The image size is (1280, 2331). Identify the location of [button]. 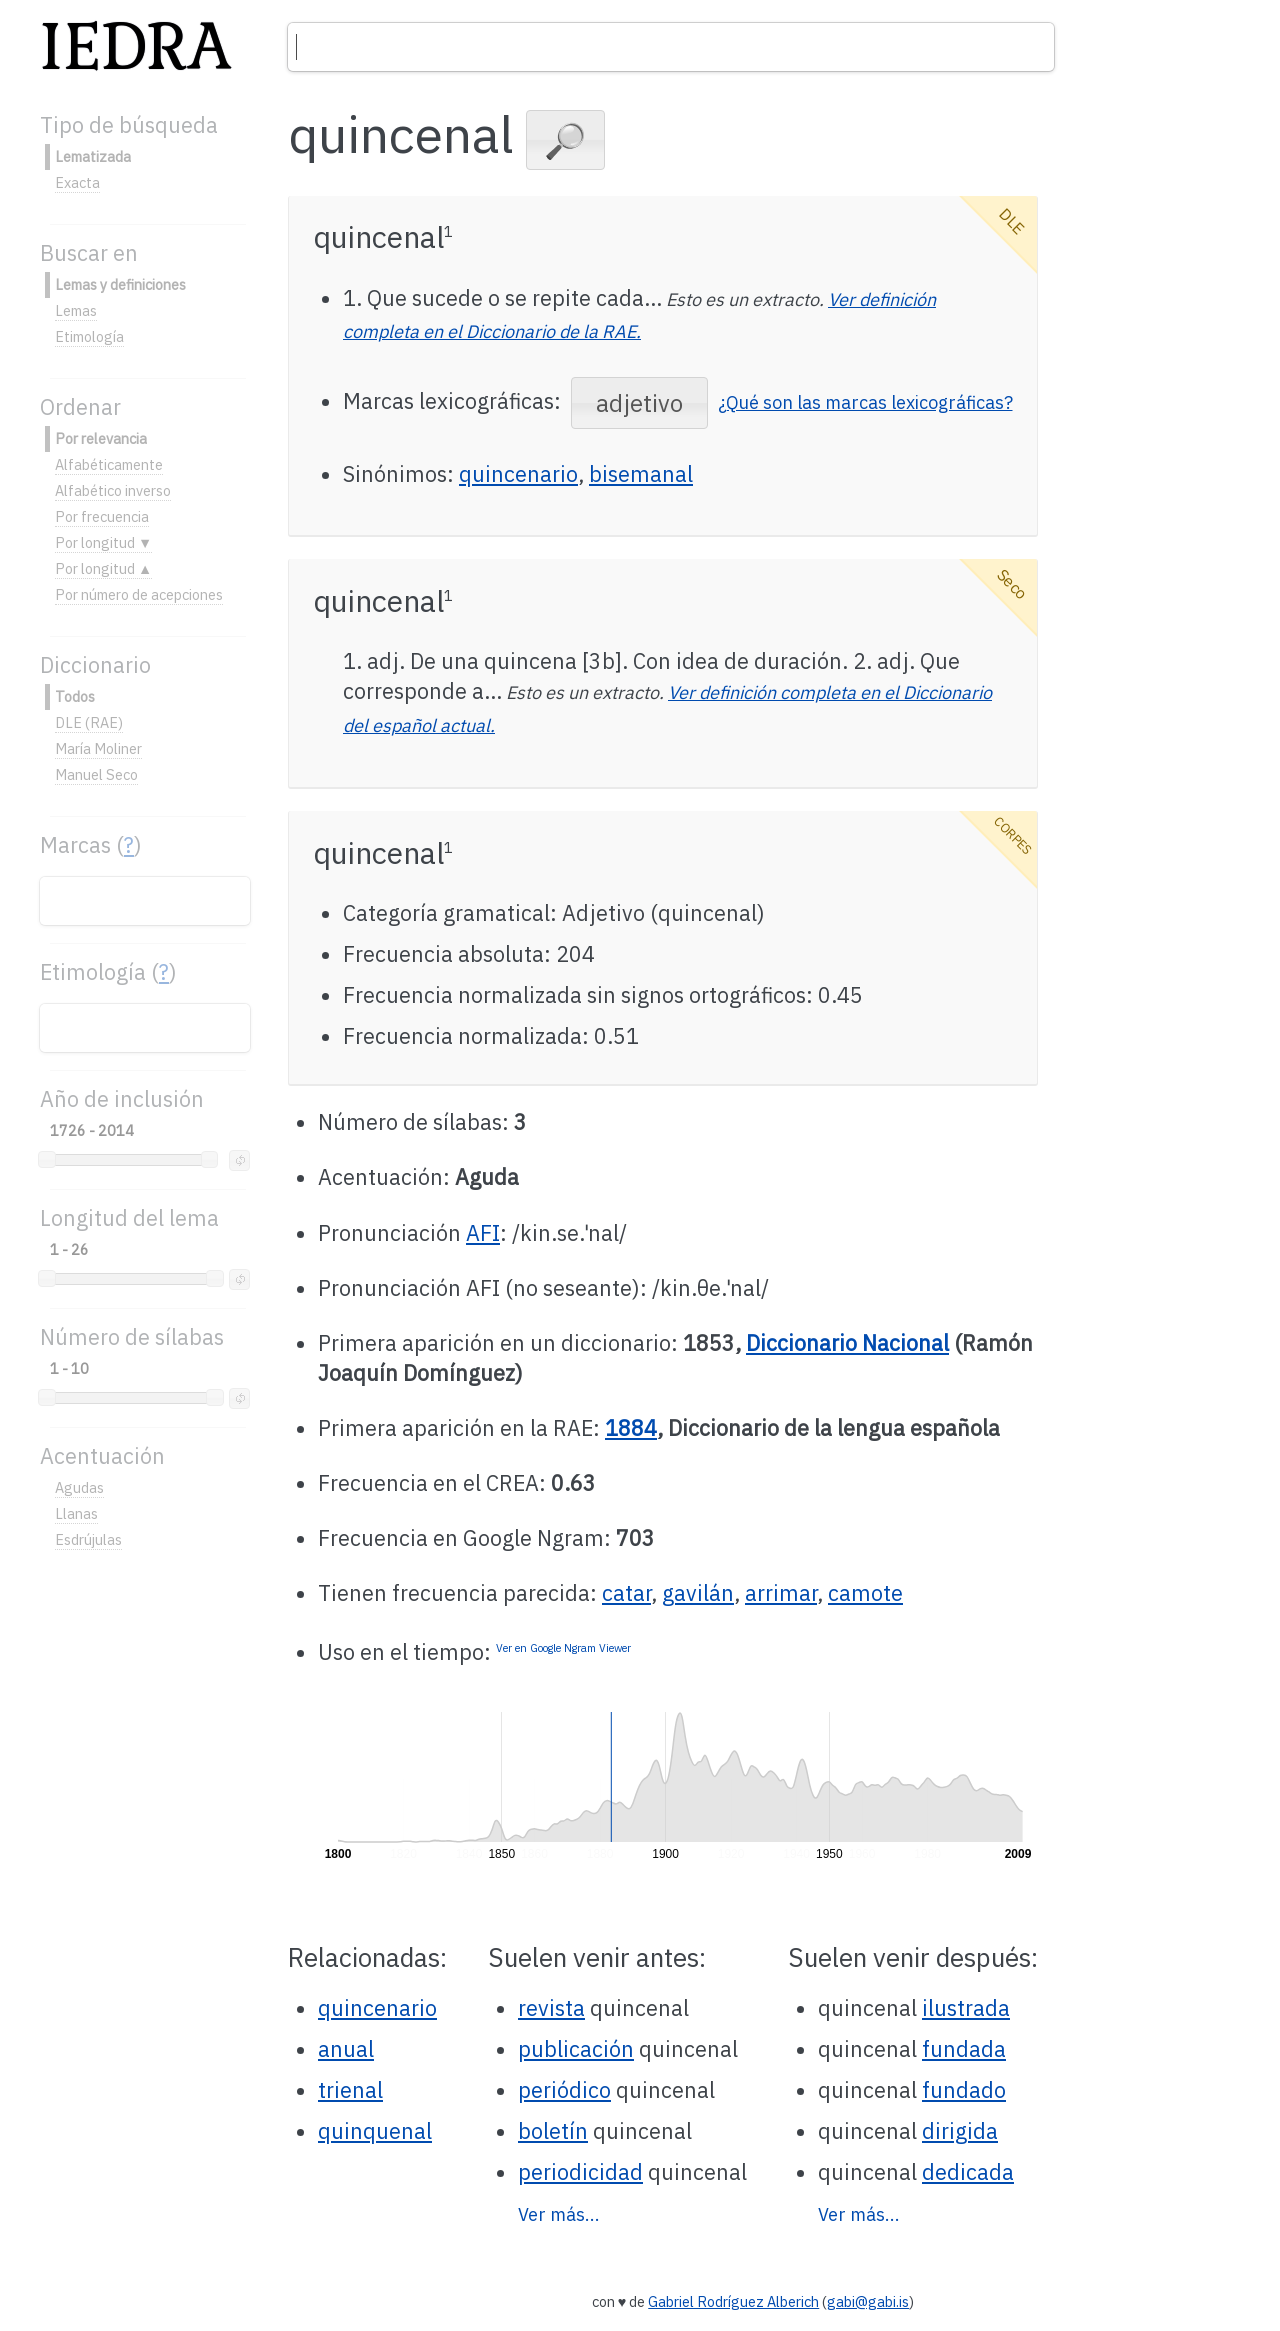
(565, 140).